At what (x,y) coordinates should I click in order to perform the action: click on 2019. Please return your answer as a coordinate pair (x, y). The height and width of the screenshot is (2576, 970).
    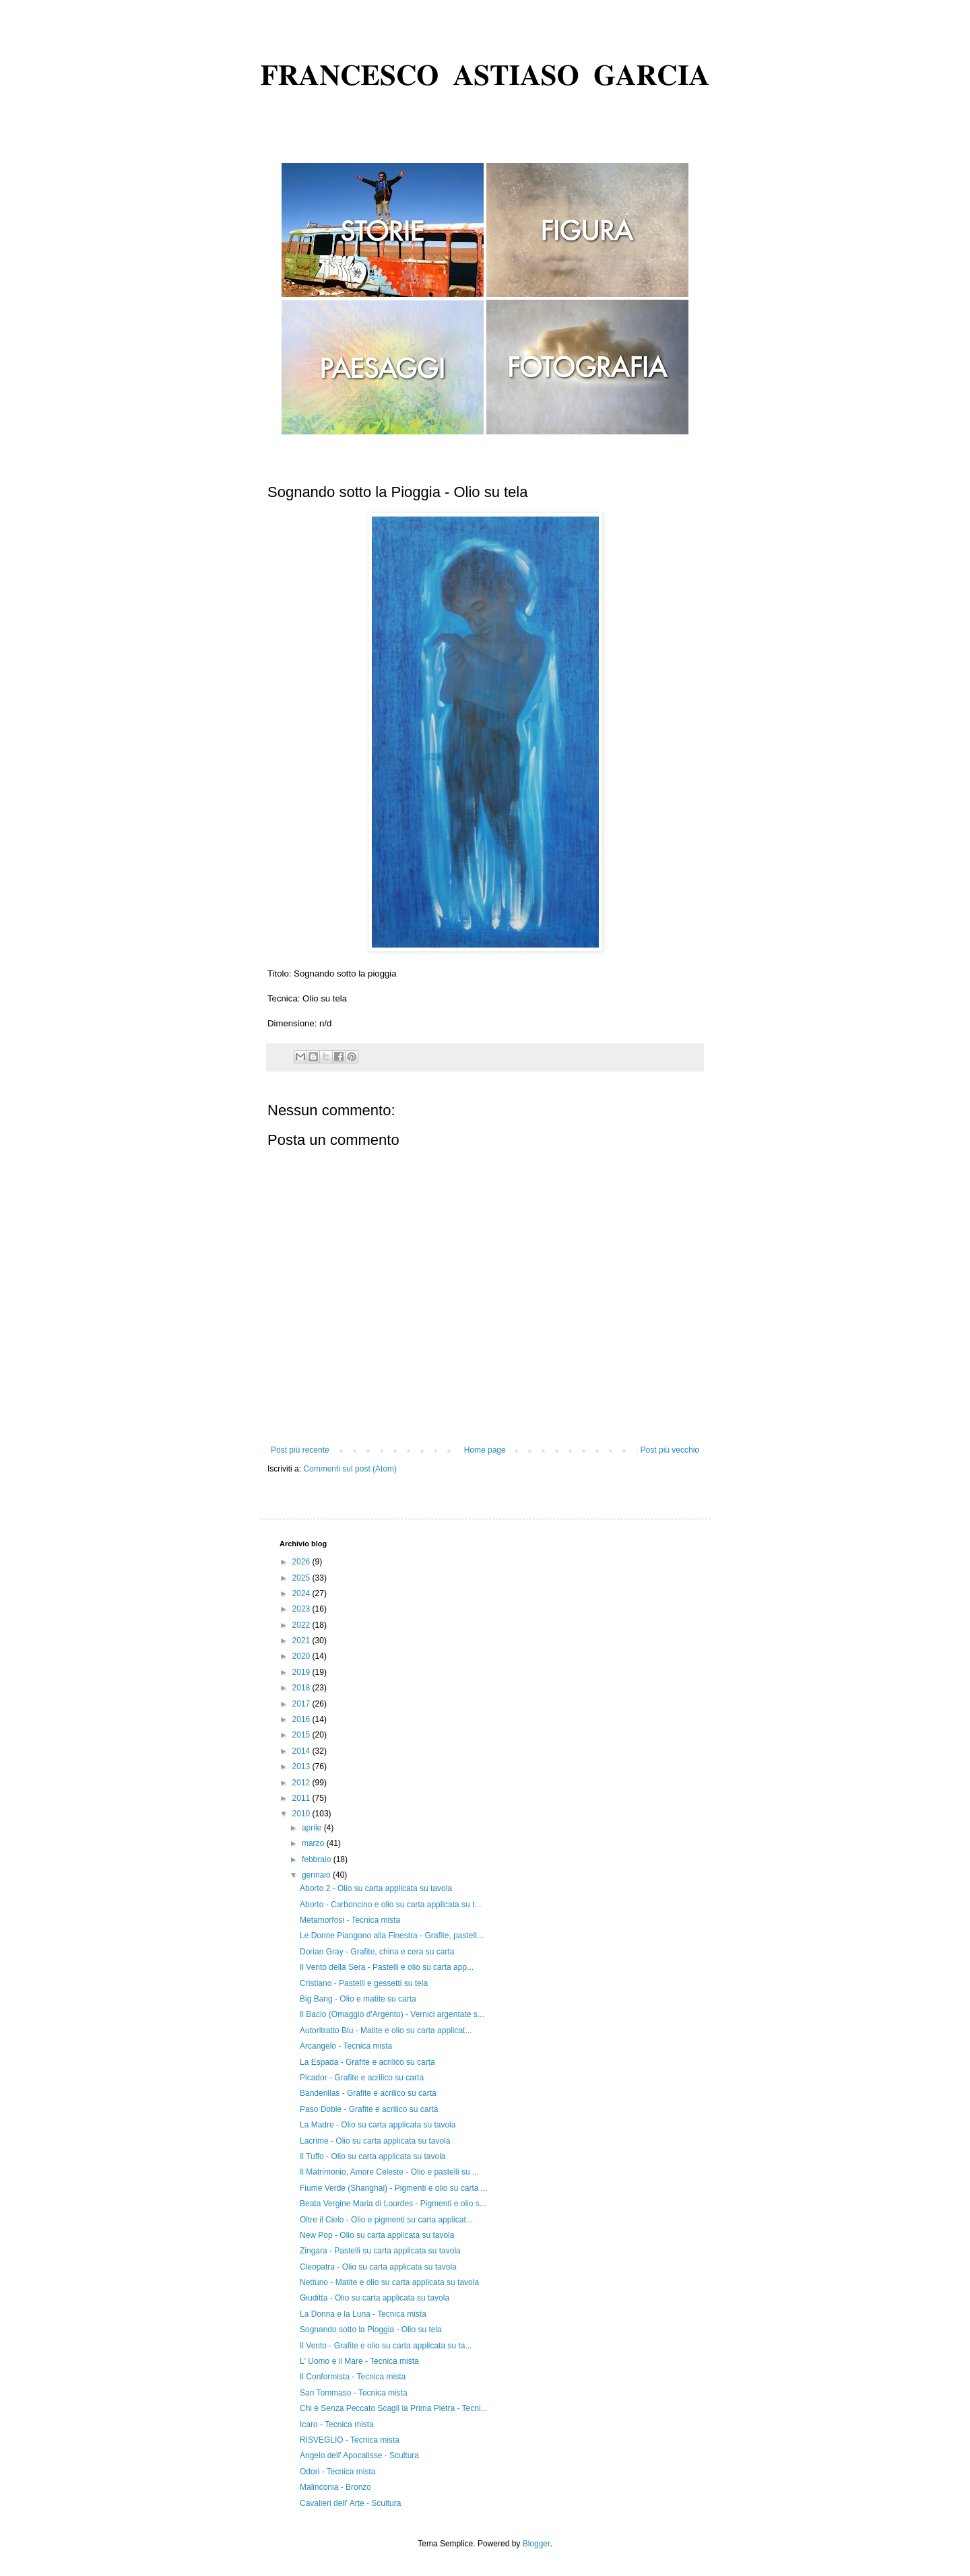
    Looking at the image, I should click on (302, 1672).